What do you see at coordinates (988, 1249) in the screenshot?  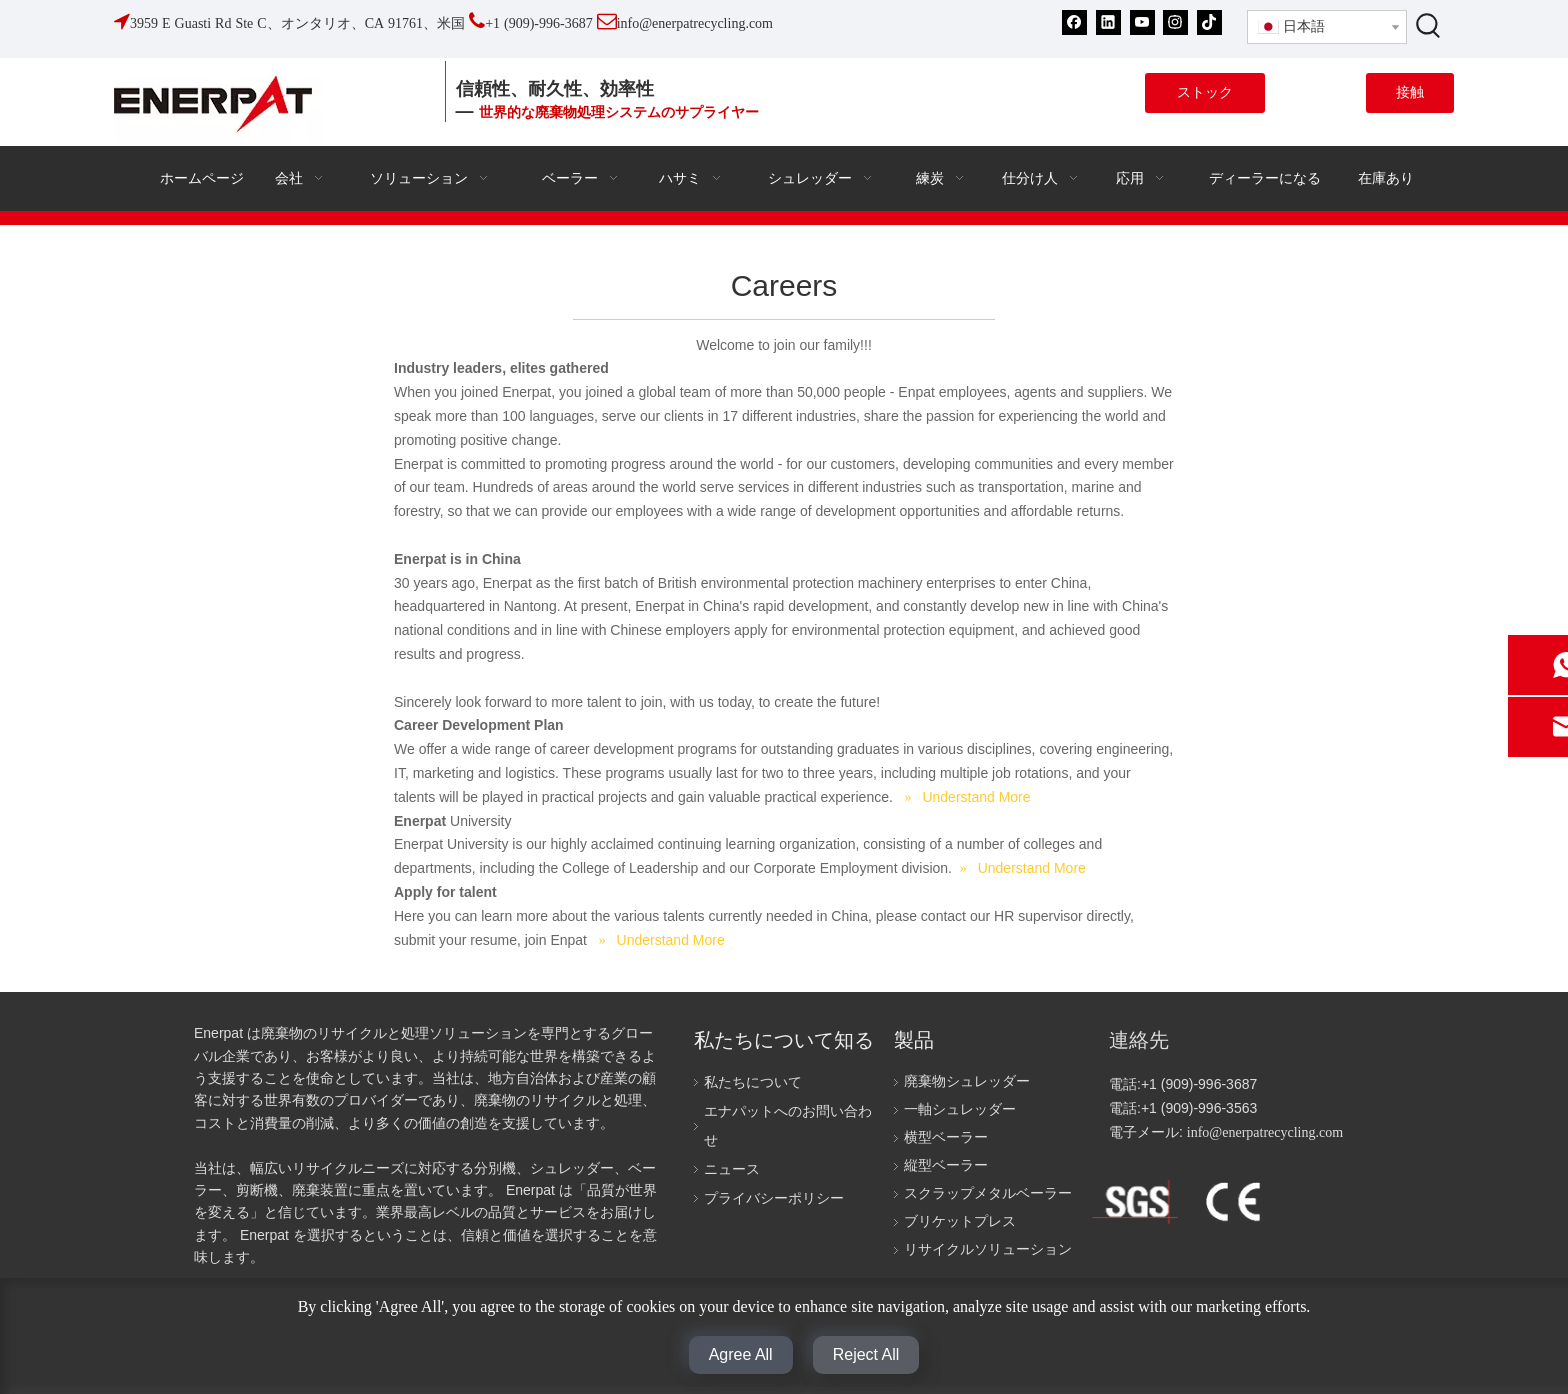 I see `リサイクルソリューション` at bounding box center [988, 1249].